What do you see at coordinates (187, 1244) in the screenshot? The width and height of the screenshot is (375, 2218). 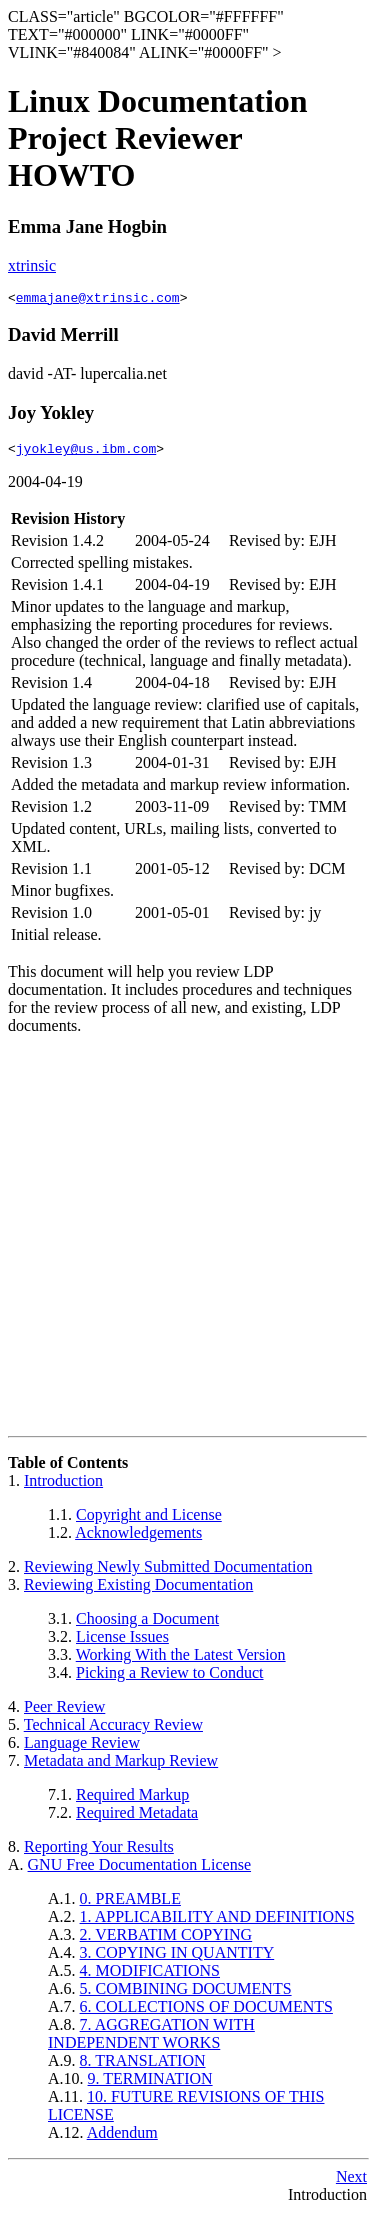 I see `[Advertisement]` at bounding box center [187, 1244].